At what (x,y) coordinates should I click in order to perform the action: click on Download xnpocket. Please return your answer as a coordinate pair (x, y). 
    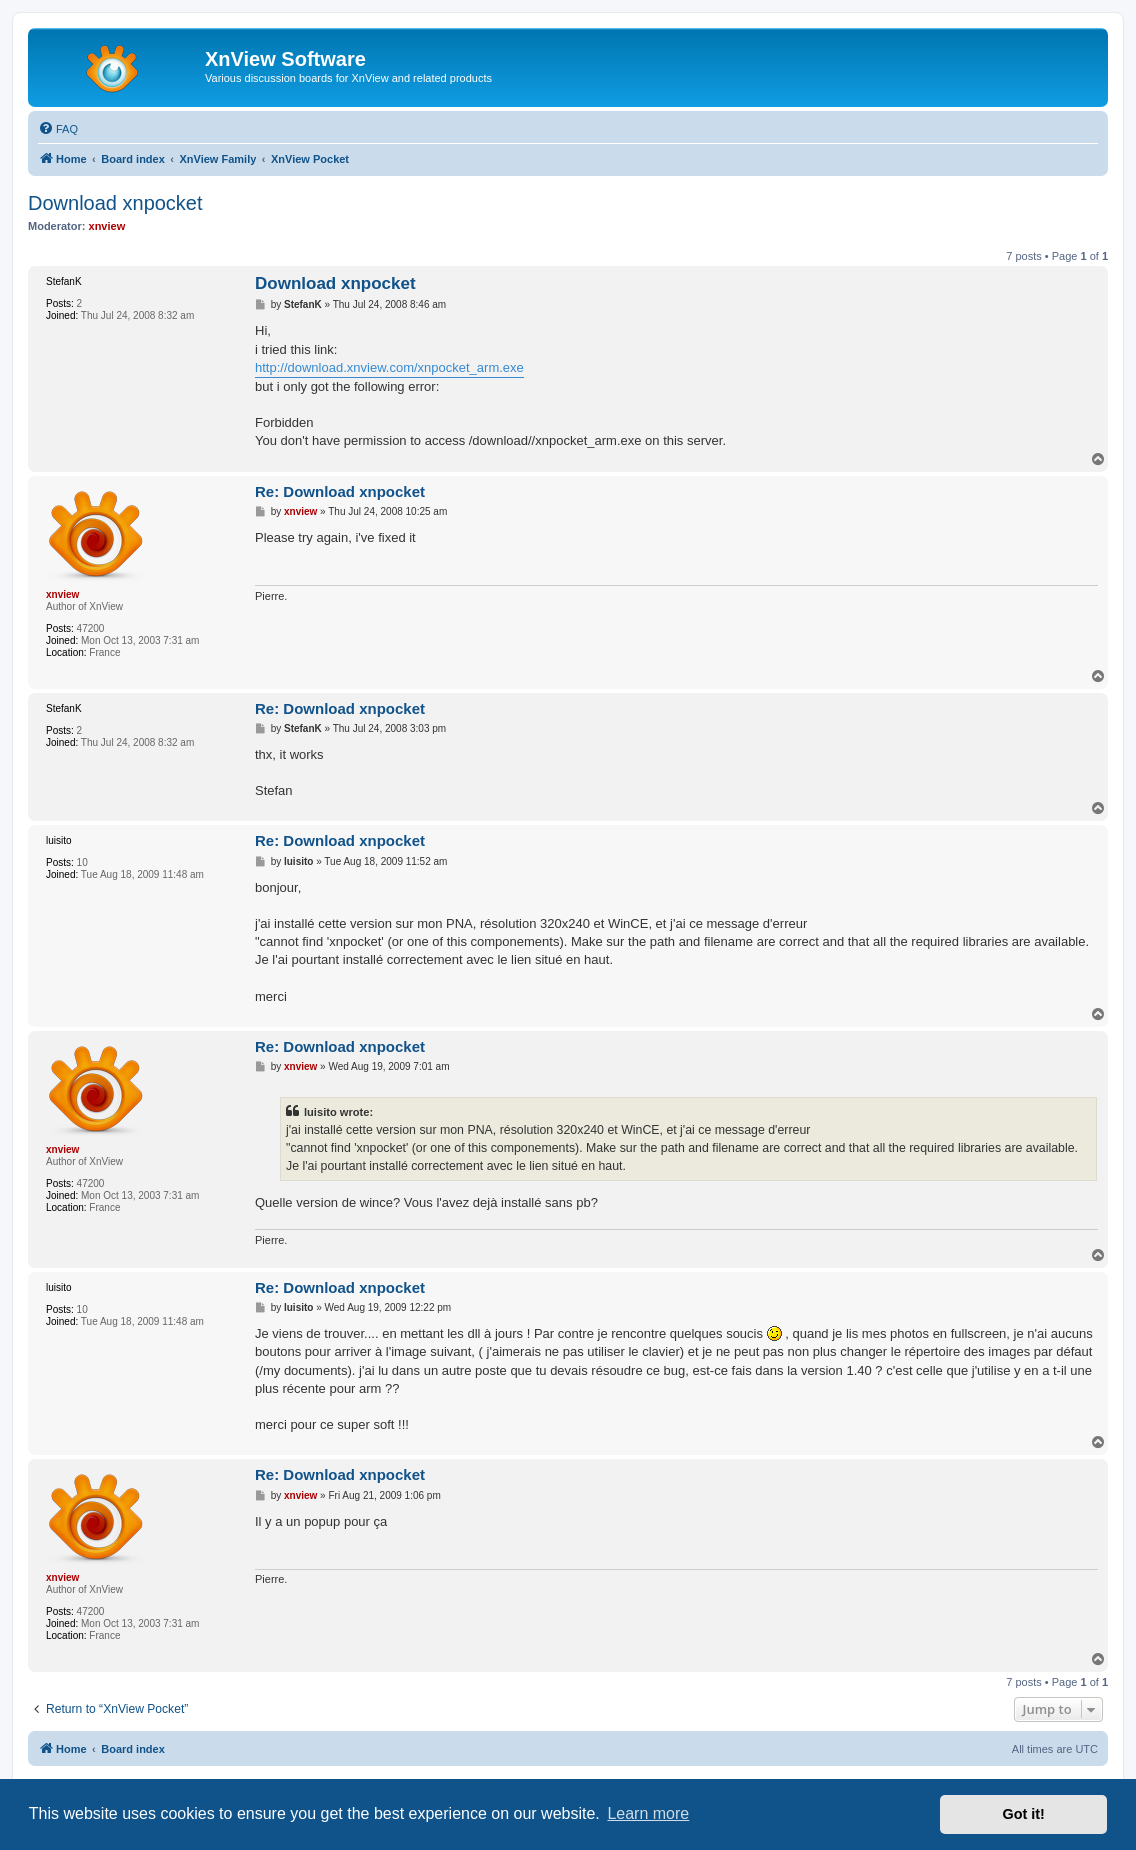
    Looking at the image, I should click on (115, 203).